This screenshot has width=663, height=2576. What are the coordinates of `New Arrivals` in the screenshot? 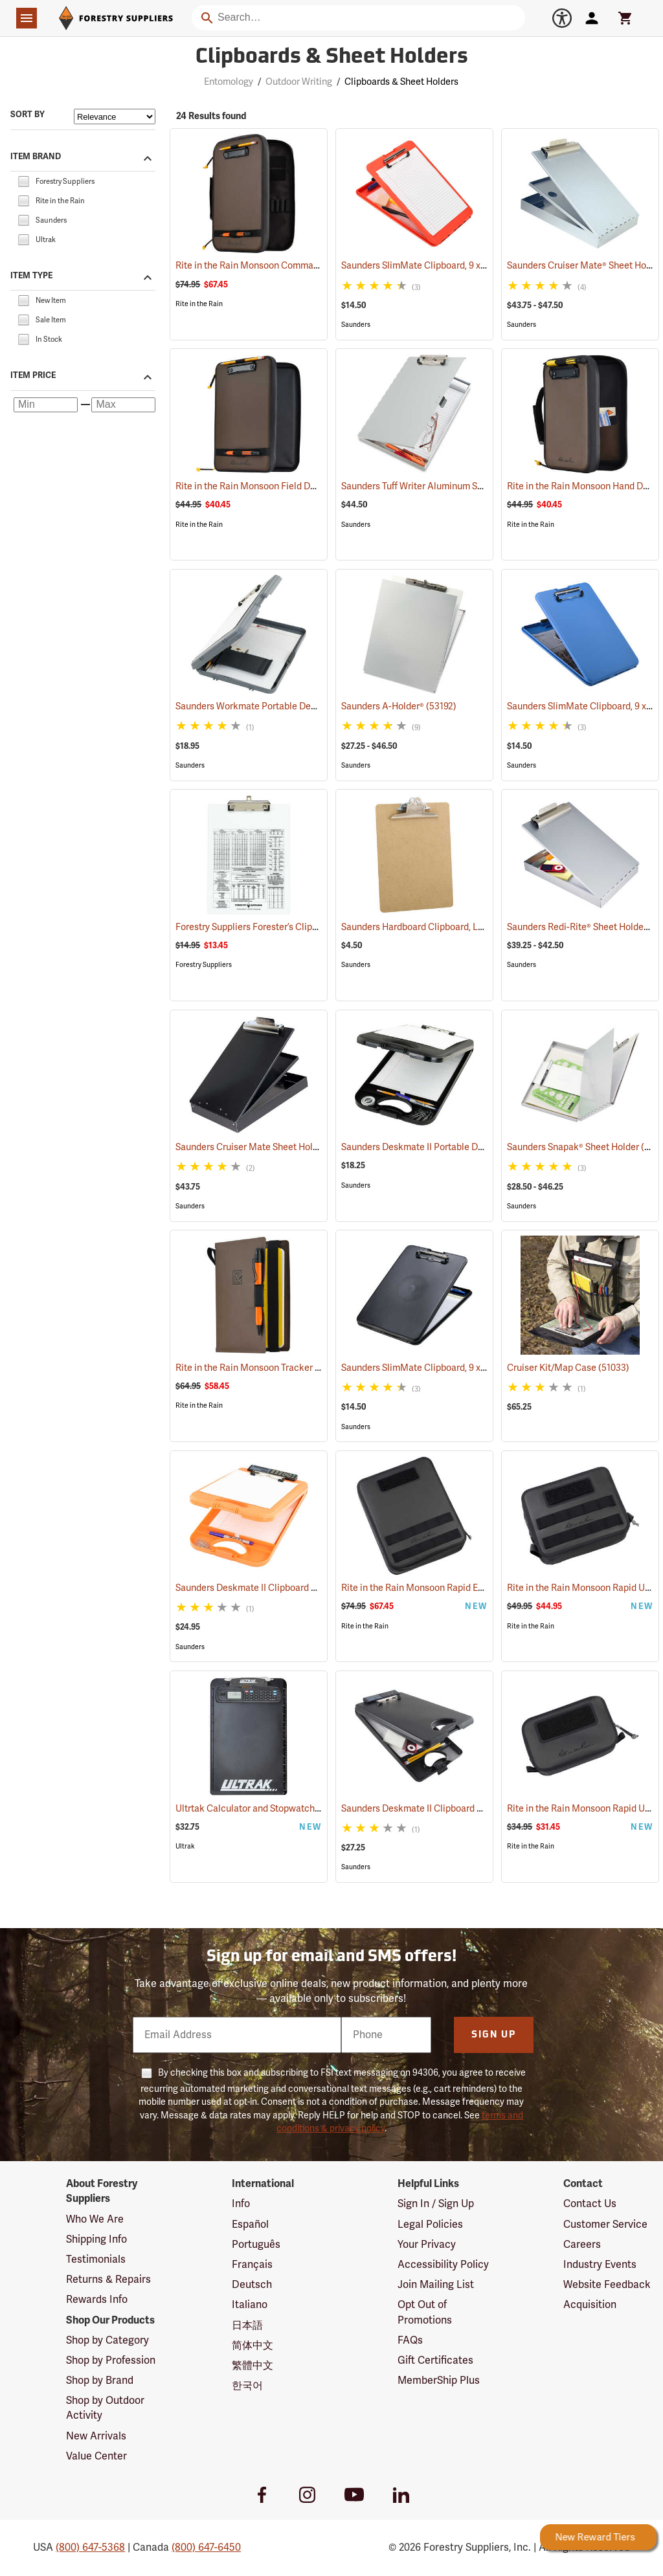 It's located at (96, 2436).